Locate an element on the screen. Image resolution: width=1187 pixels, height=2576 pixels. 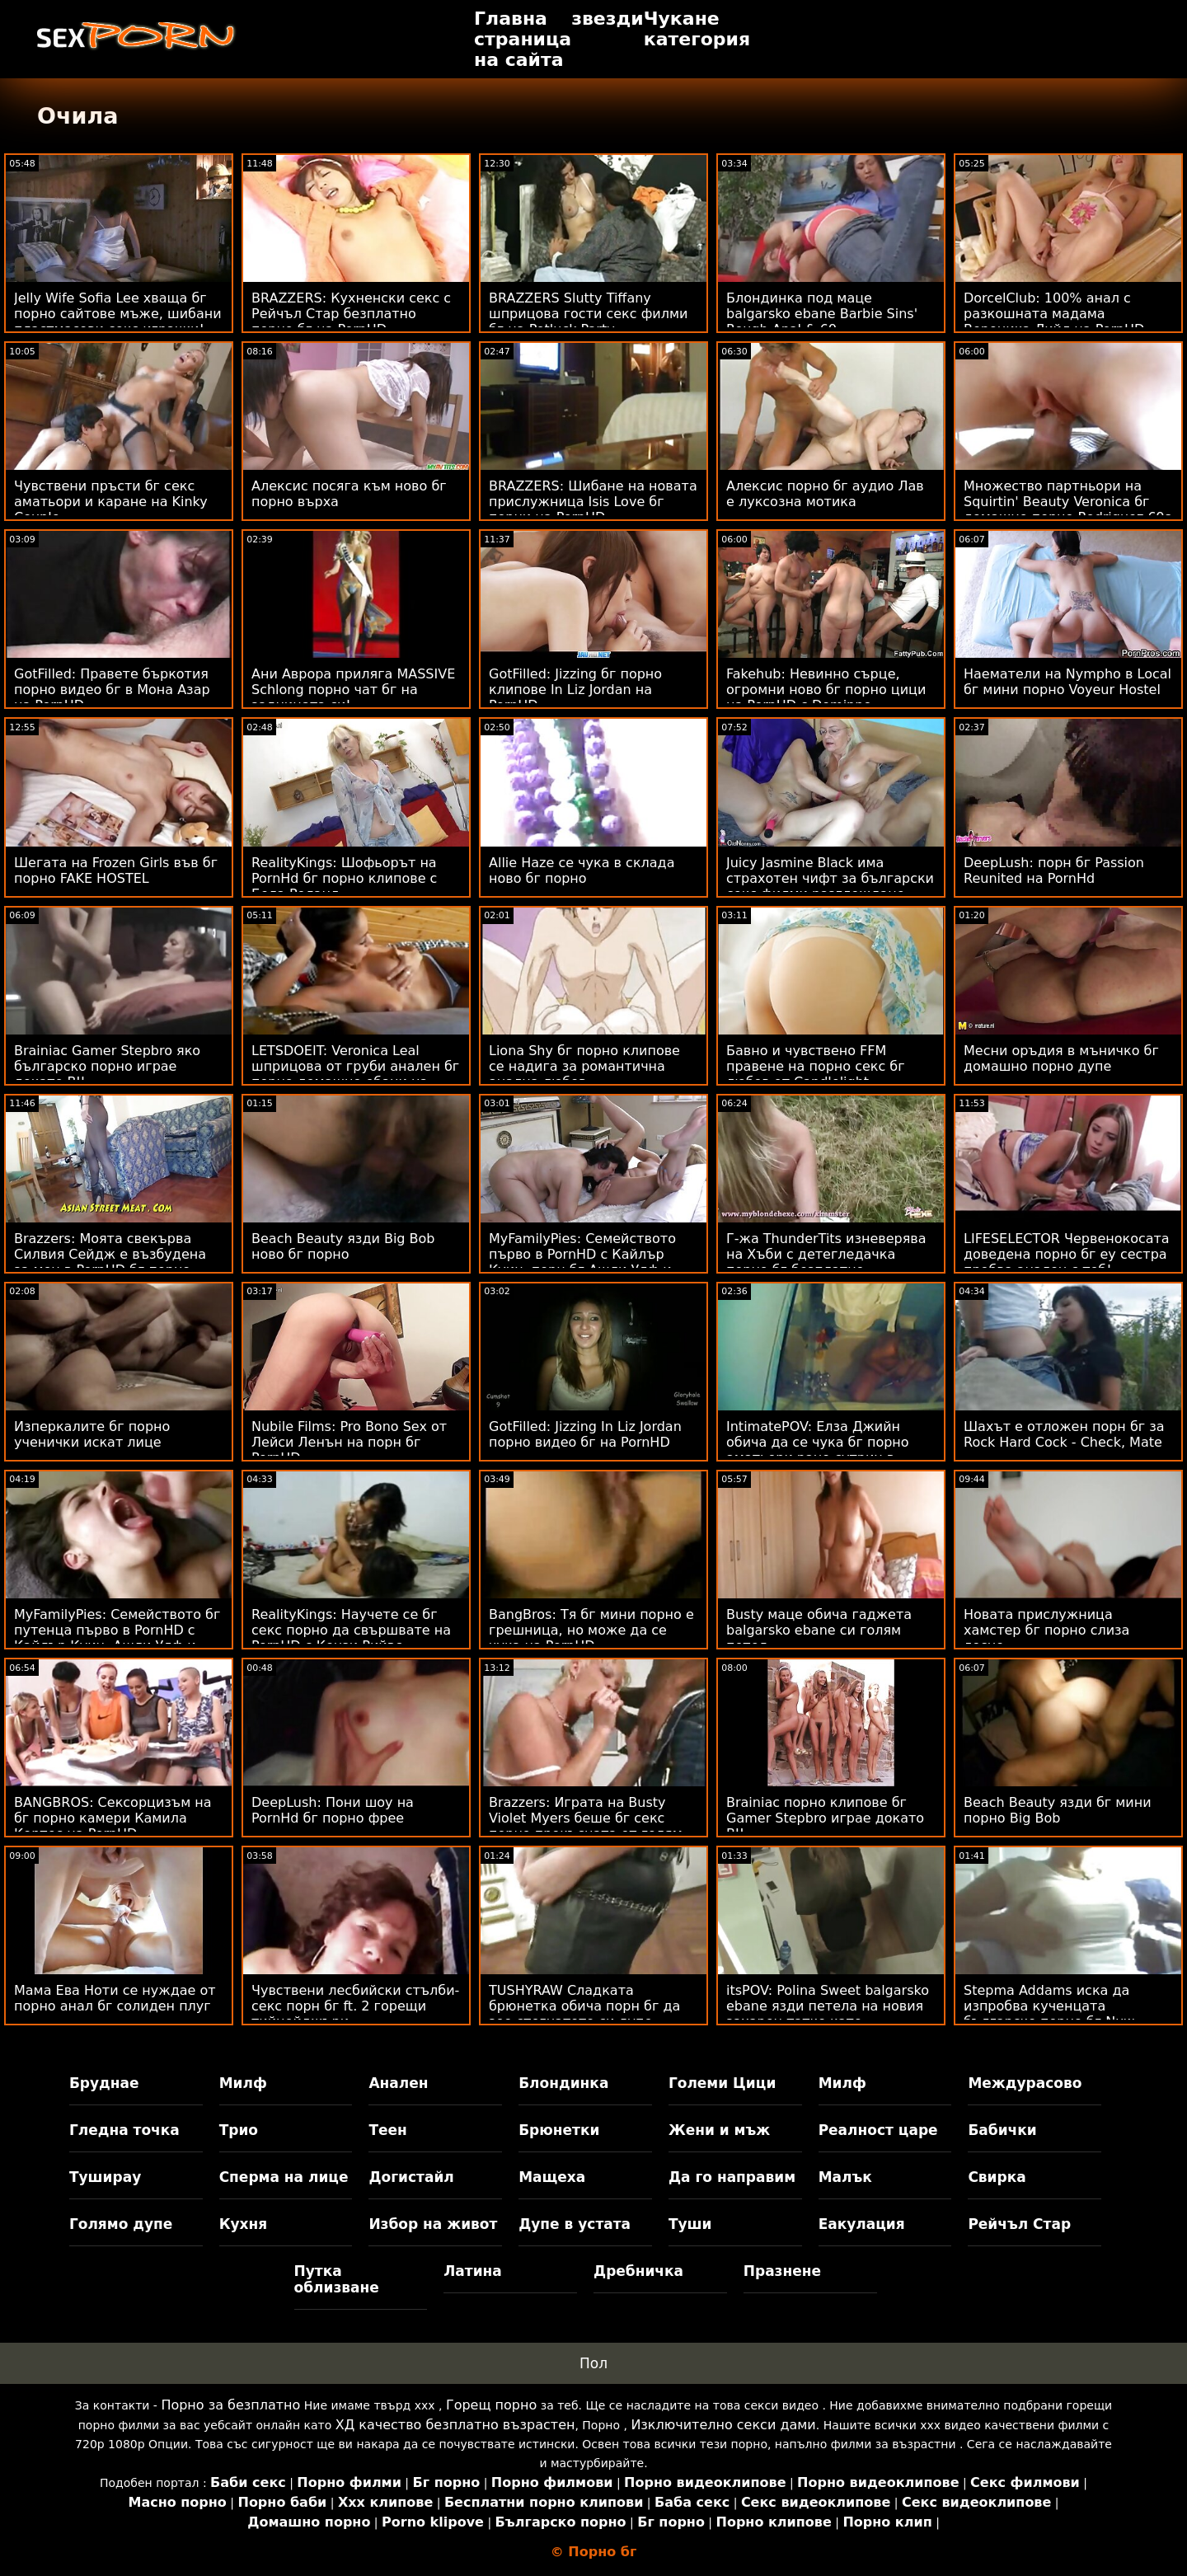
Чувствени лесбийски стълби-секс порн бг ft. 2 горещи тийнейджъри is located at coordinates (355, 2005).